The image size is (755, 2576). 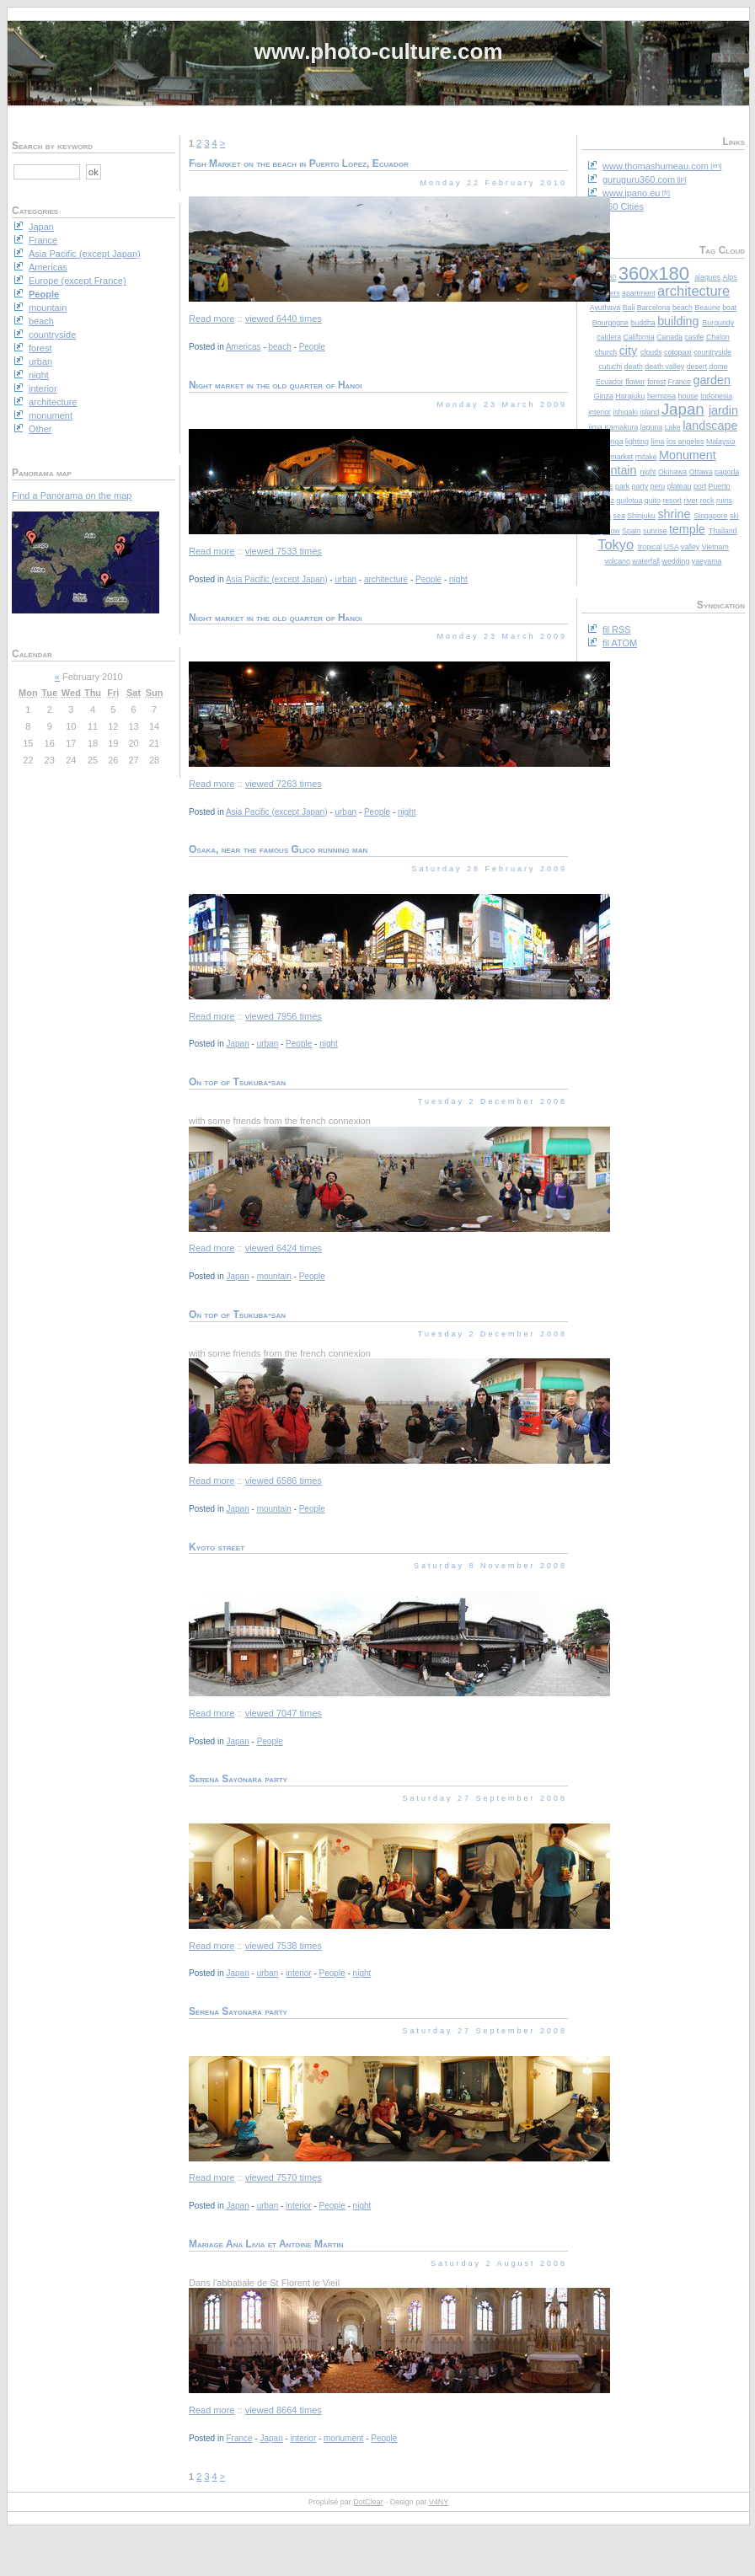 What do you see at coordinates (610, 323) in the screenshot?
I see `Bourgogne` at bounding box center [610, 323].